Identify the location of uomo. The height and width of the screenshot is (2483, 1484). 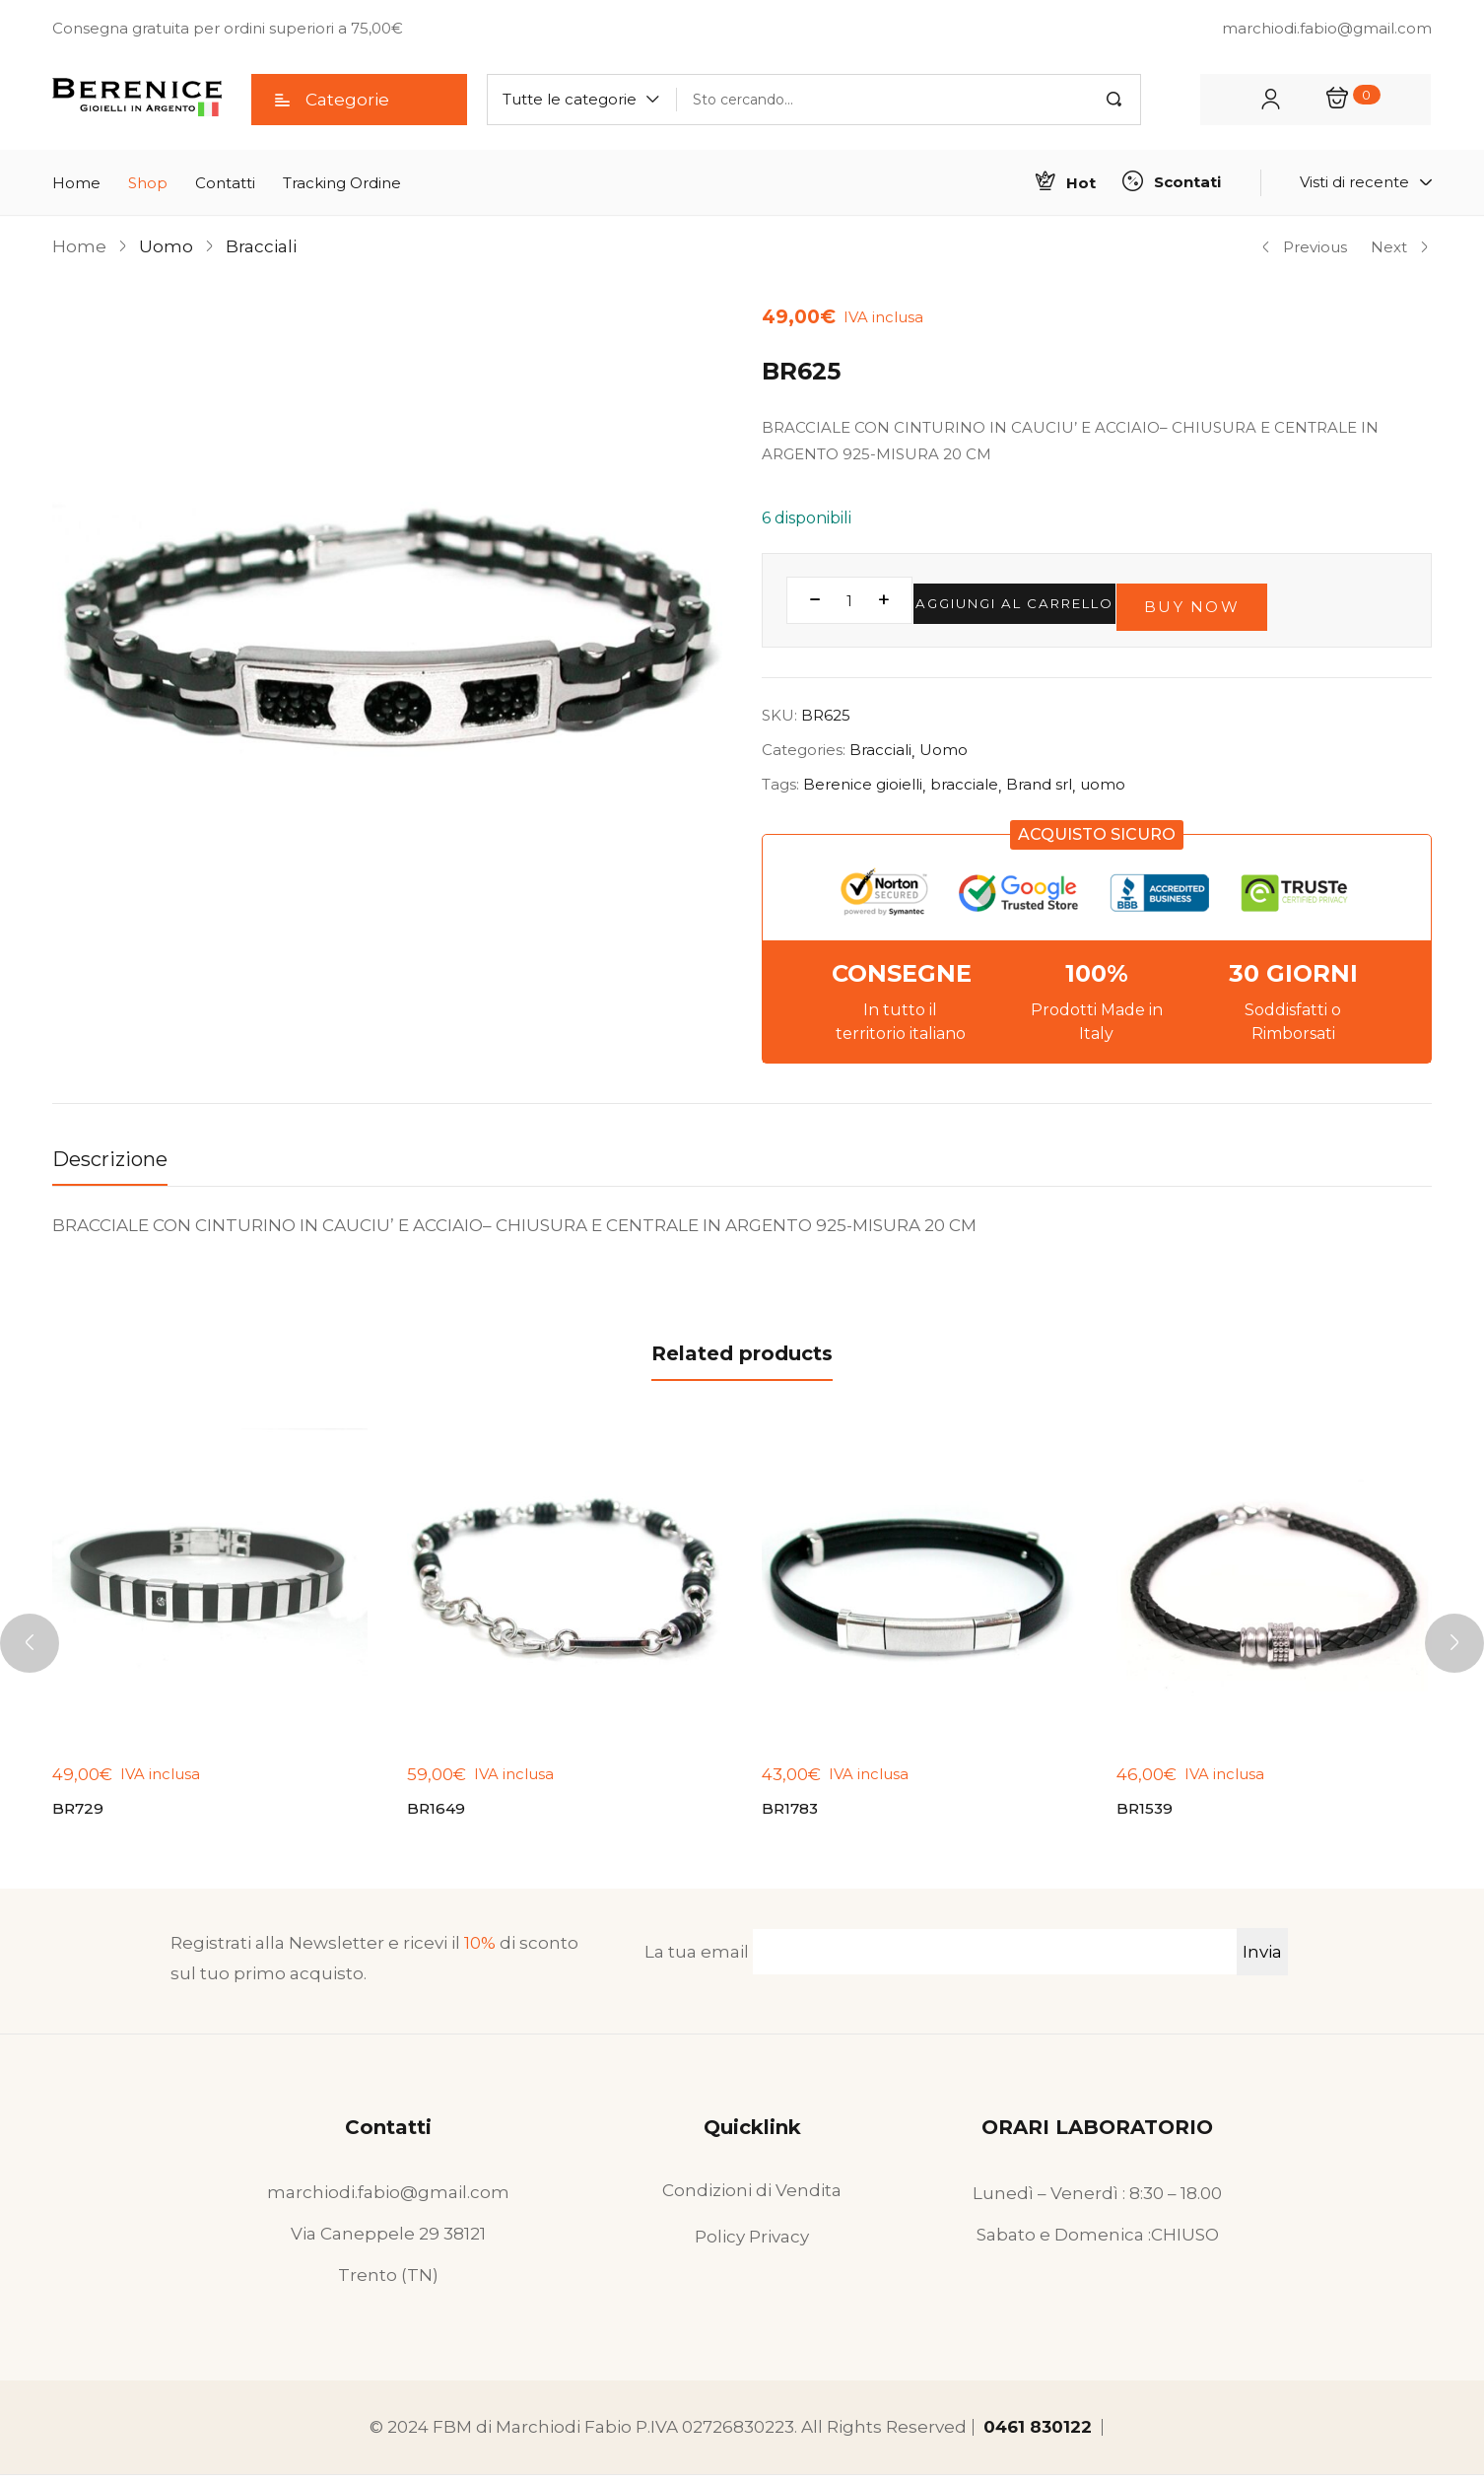
(1102, 784).